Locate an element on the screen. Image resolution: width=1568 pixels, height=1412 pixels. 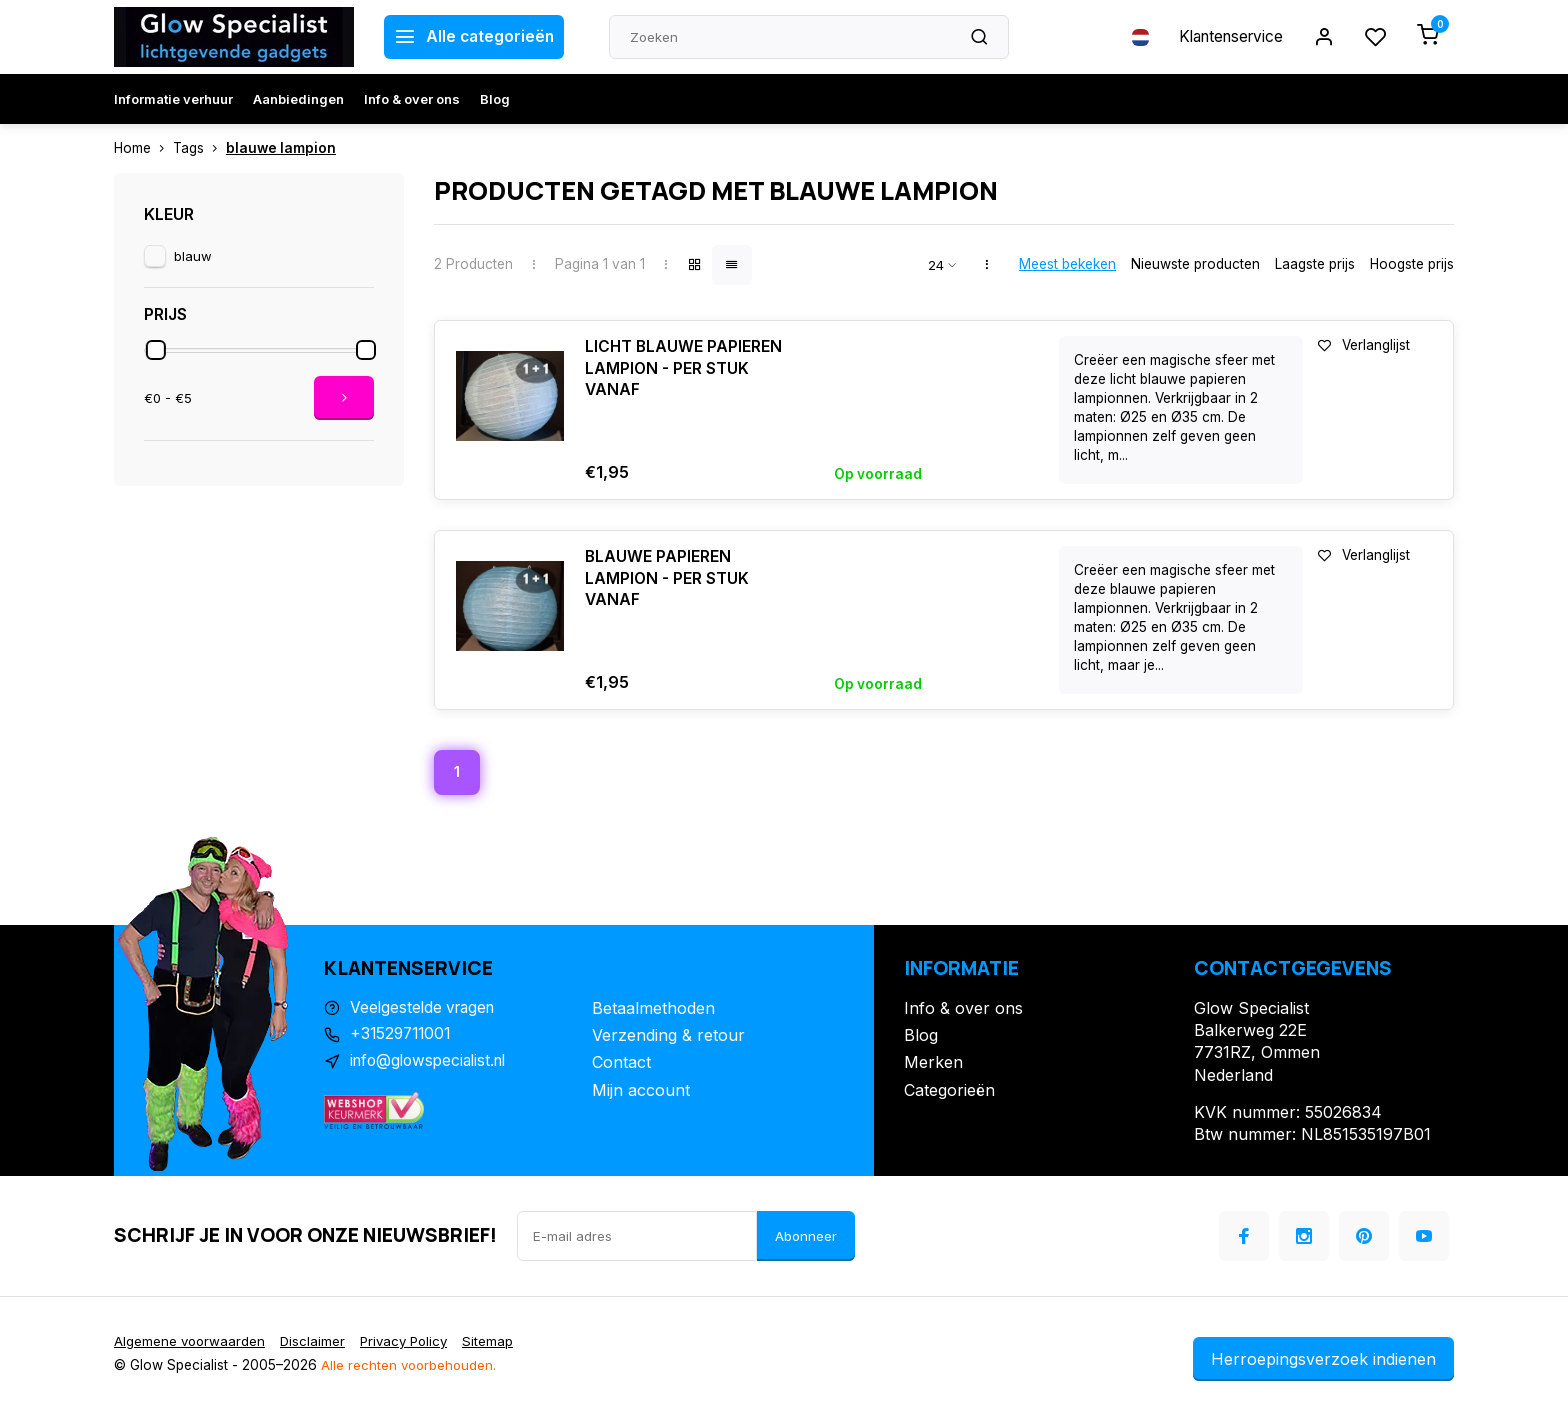
Meest bekeken is located at coordinates (1067, 264).